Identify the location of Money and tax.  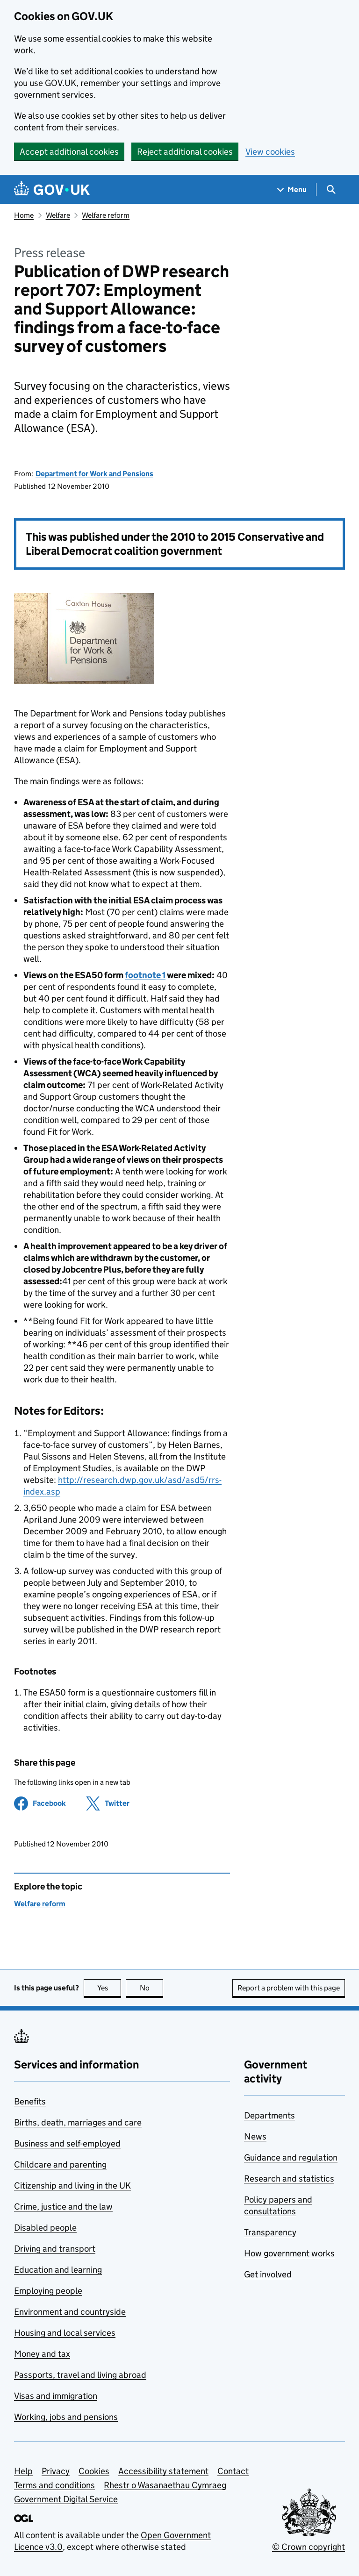
(42, 2353).